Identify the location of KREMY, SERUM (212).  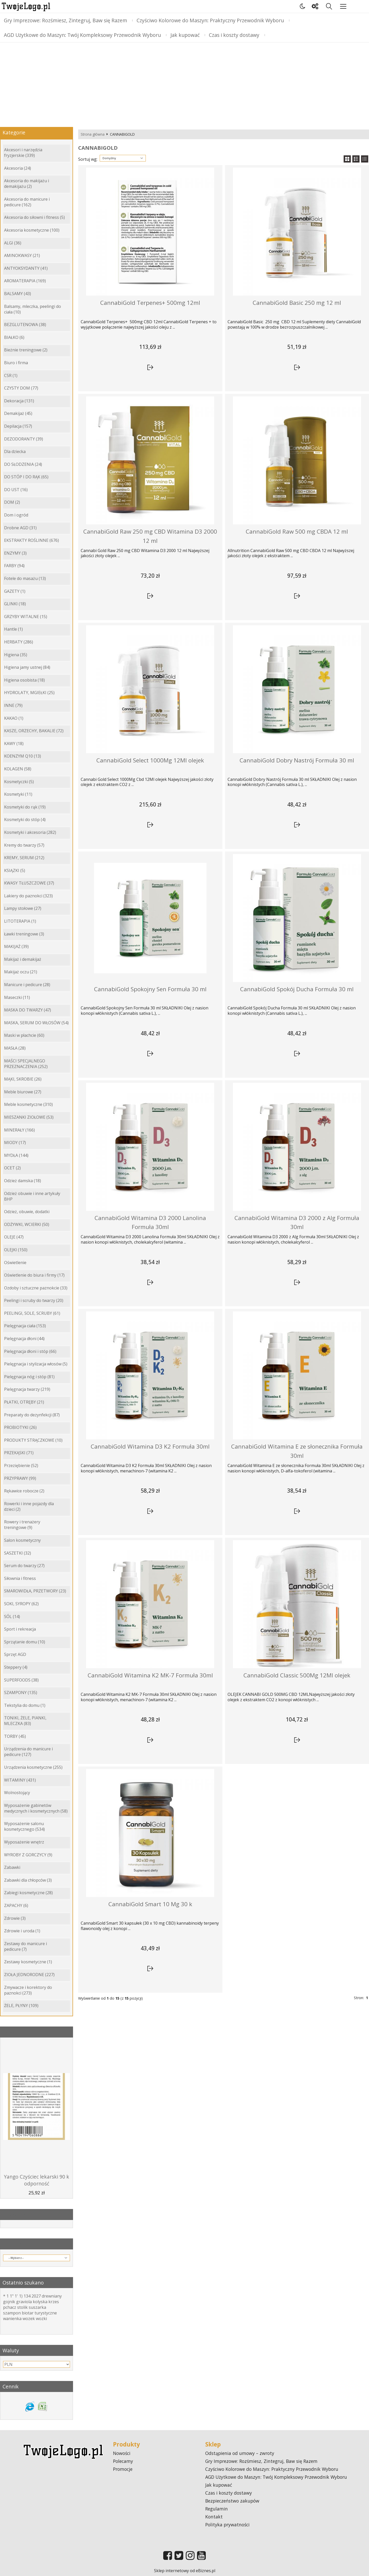
(24, 857).